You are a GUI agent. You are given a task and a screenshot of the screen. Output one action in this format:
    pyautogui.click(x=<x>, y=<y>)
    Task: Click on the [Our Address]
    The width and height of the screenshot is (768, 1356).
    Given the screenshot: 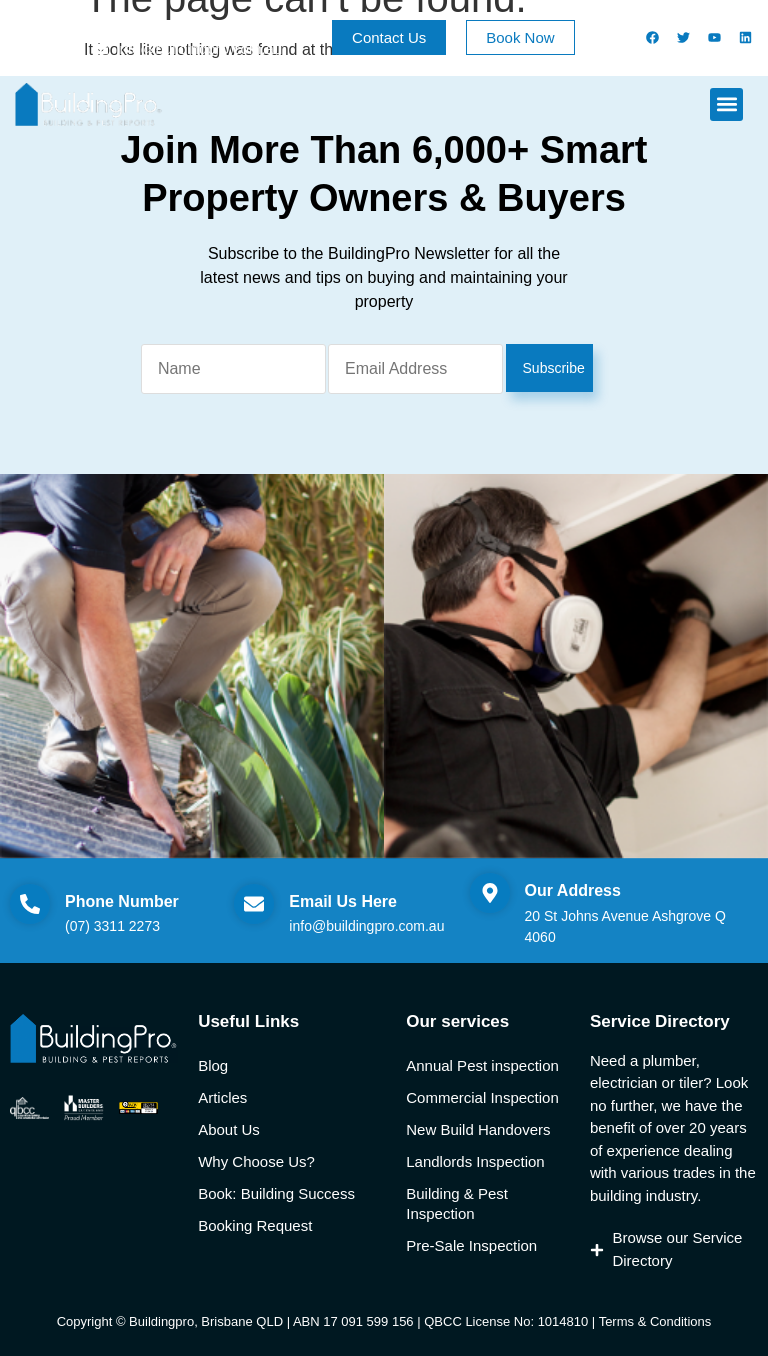 What is the action you would take?
    pyautogui.click(x=490, y=893)
    